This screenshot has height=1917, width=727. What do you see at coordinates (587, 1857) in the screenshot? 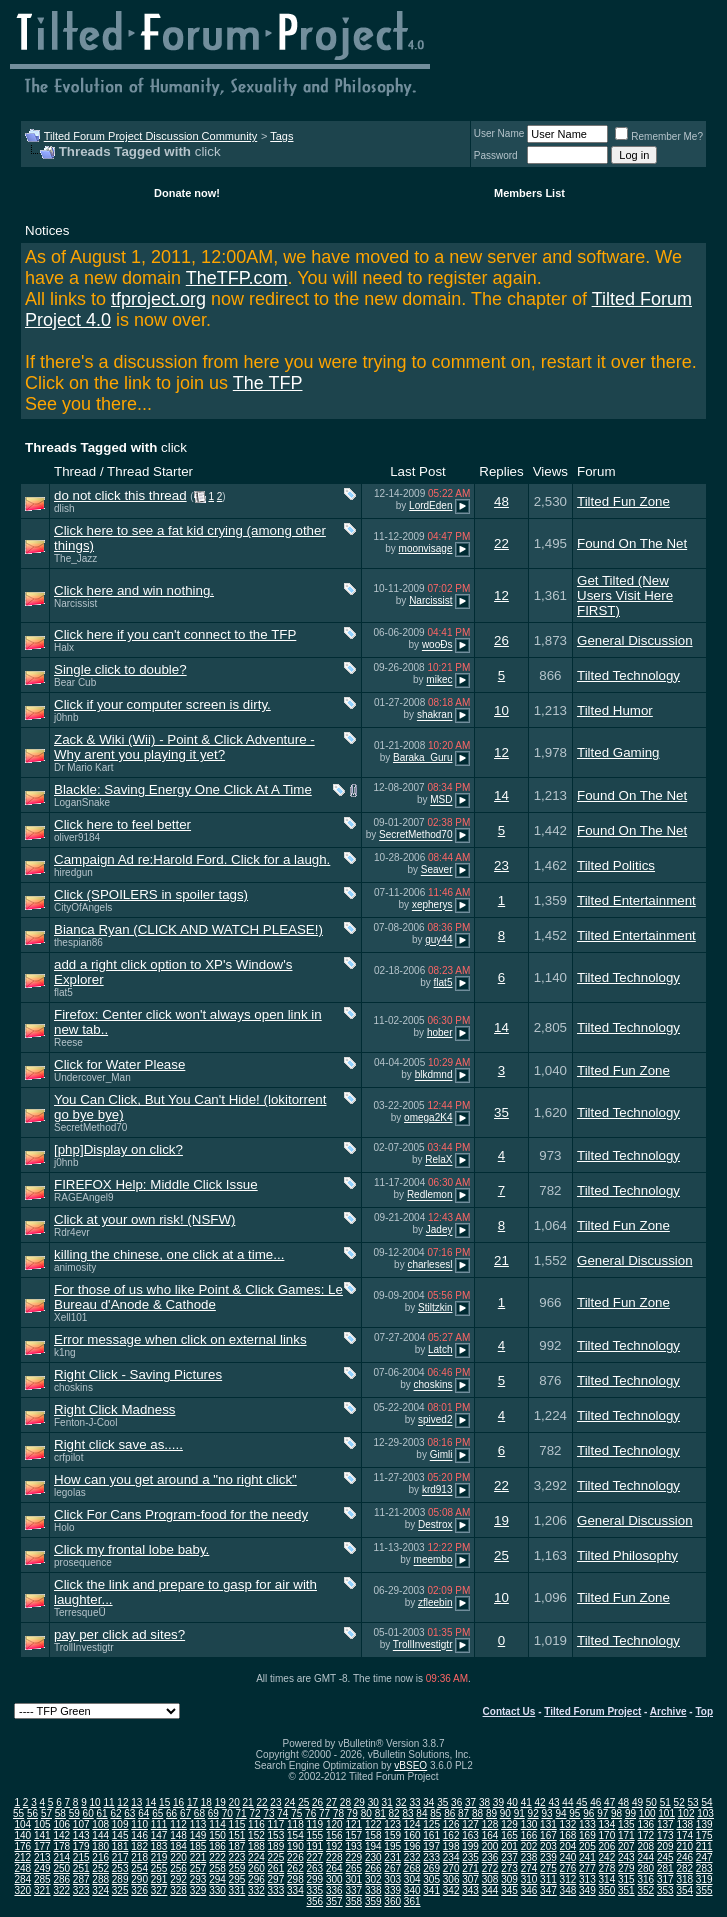
I see `241` at bounding box center [587, 1857].